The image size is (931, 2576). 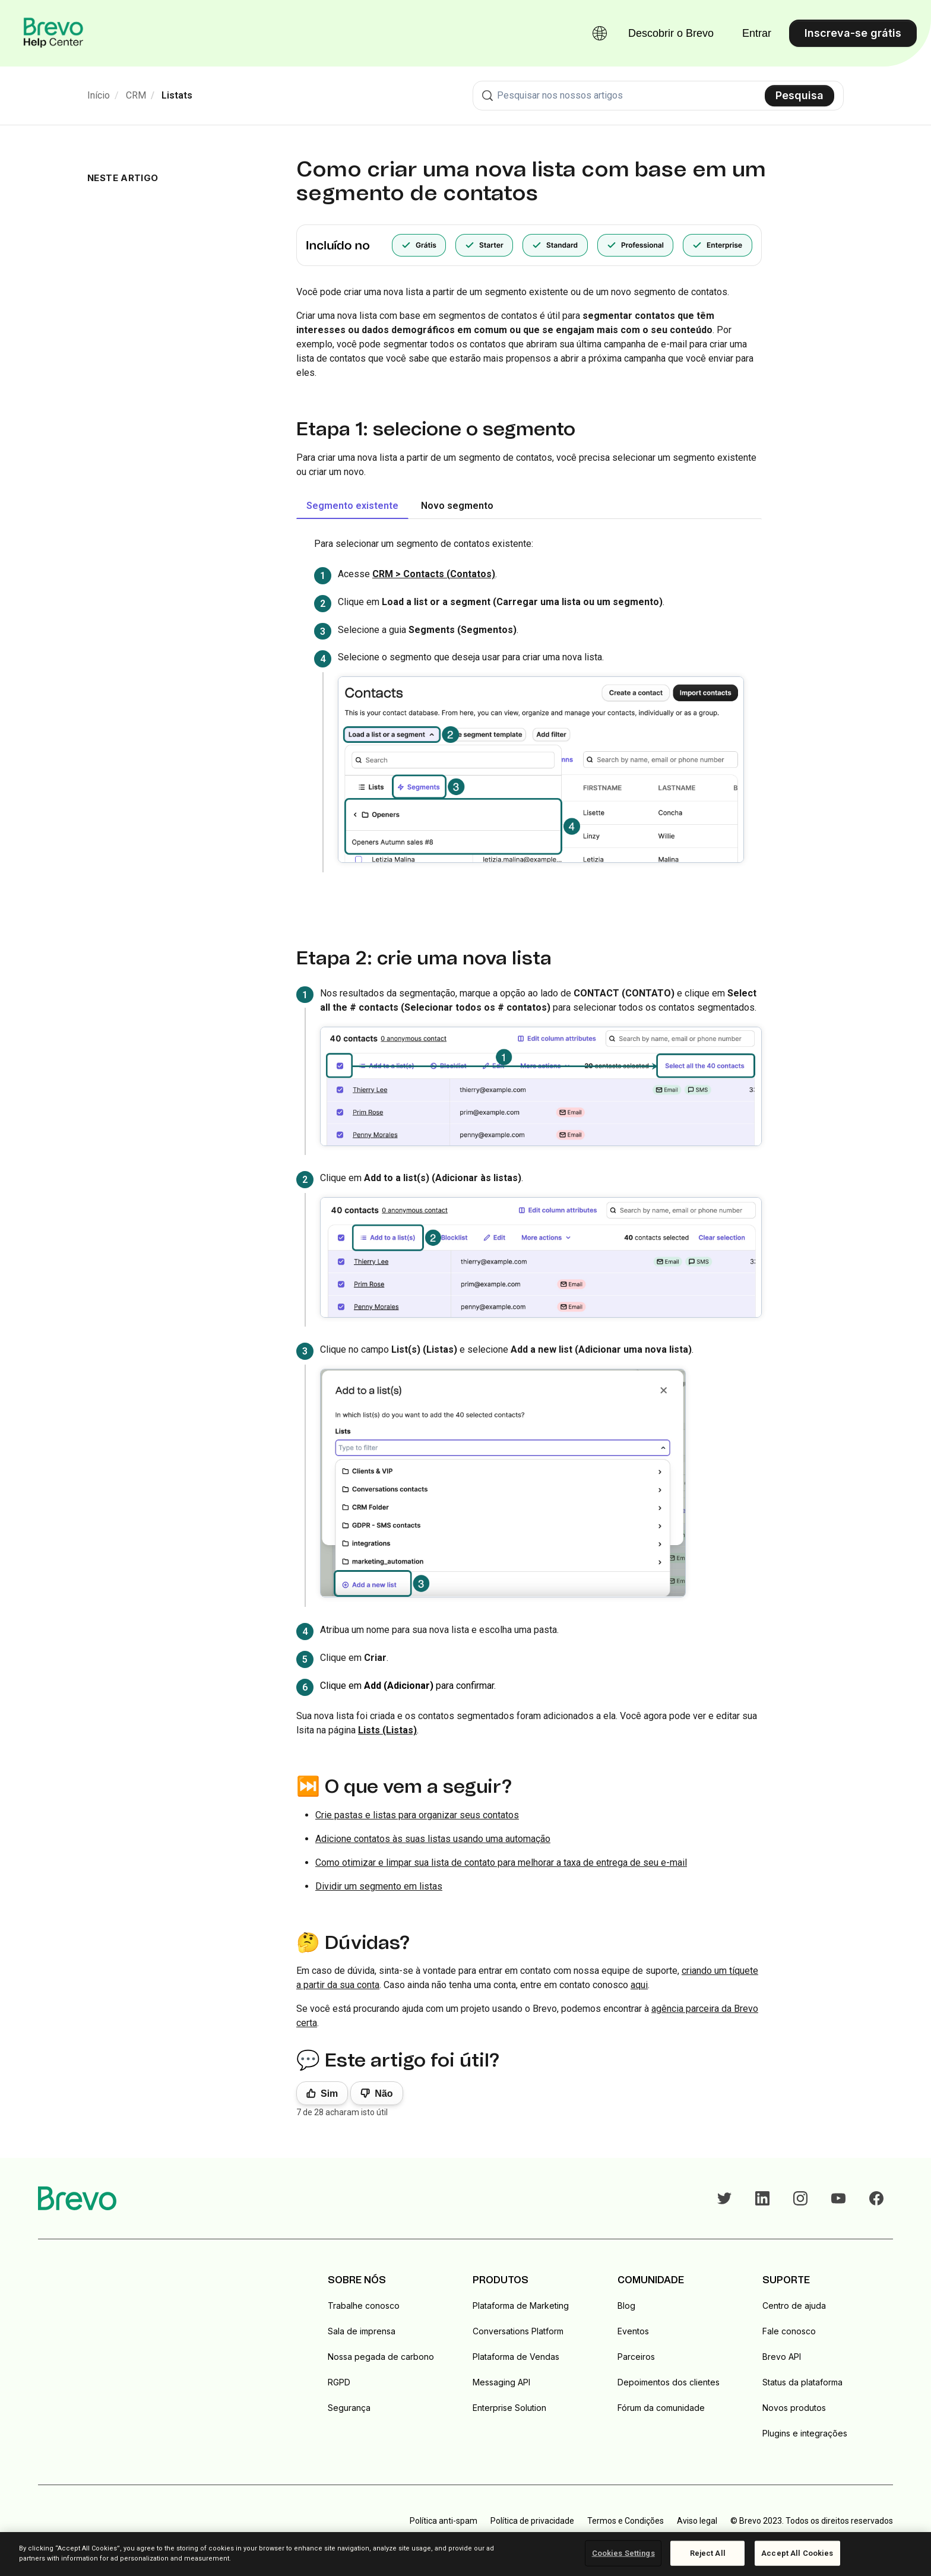 What do you see at coordinates (521, 2305) in the screenshot?
I see `Plataforma de Marketing` at bounding box center [521, 2305].